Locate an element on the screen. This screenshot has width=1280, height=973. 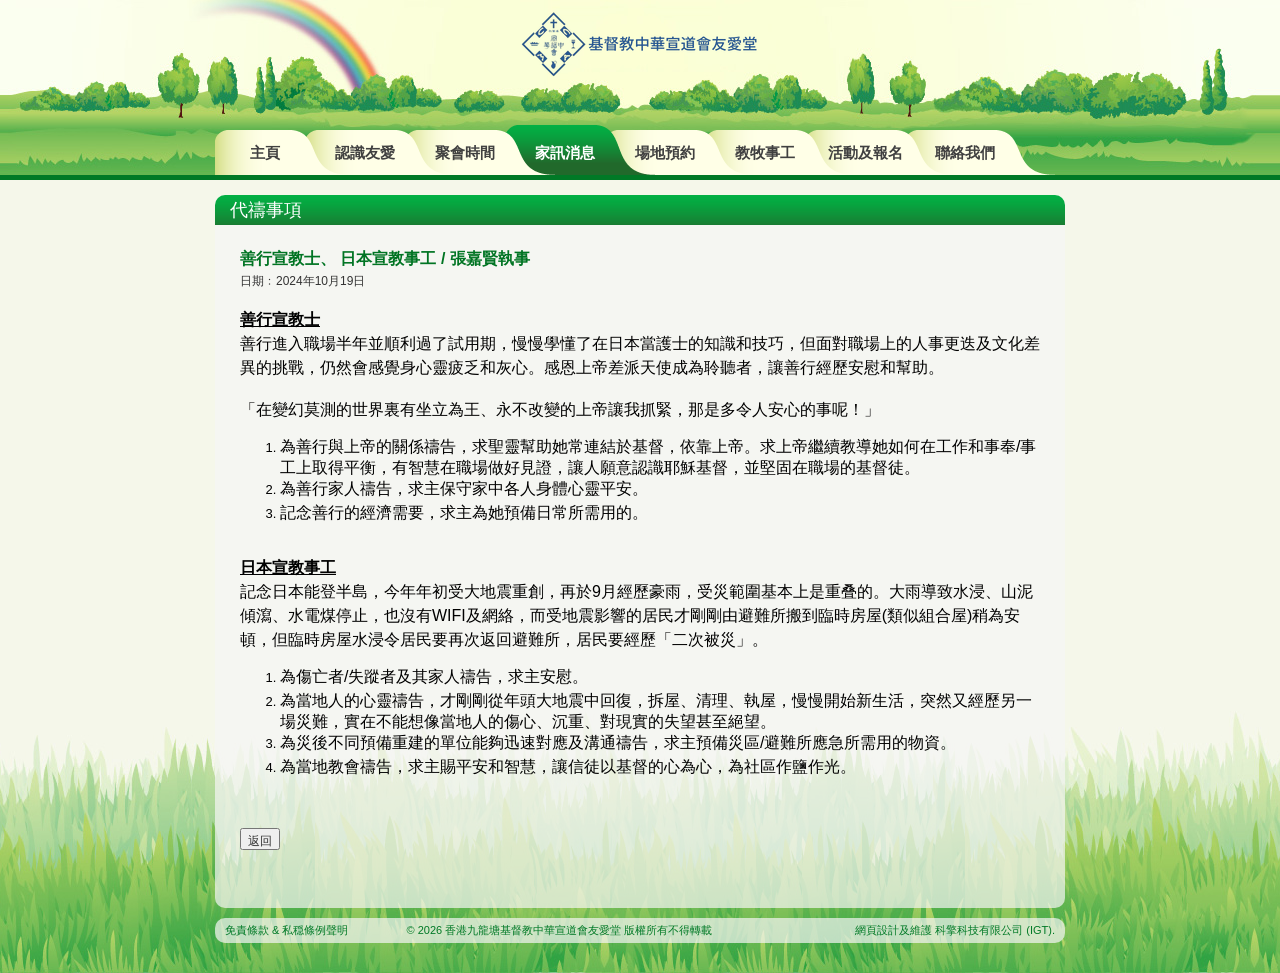
活動及報名 is located at coordinates (865, 152).